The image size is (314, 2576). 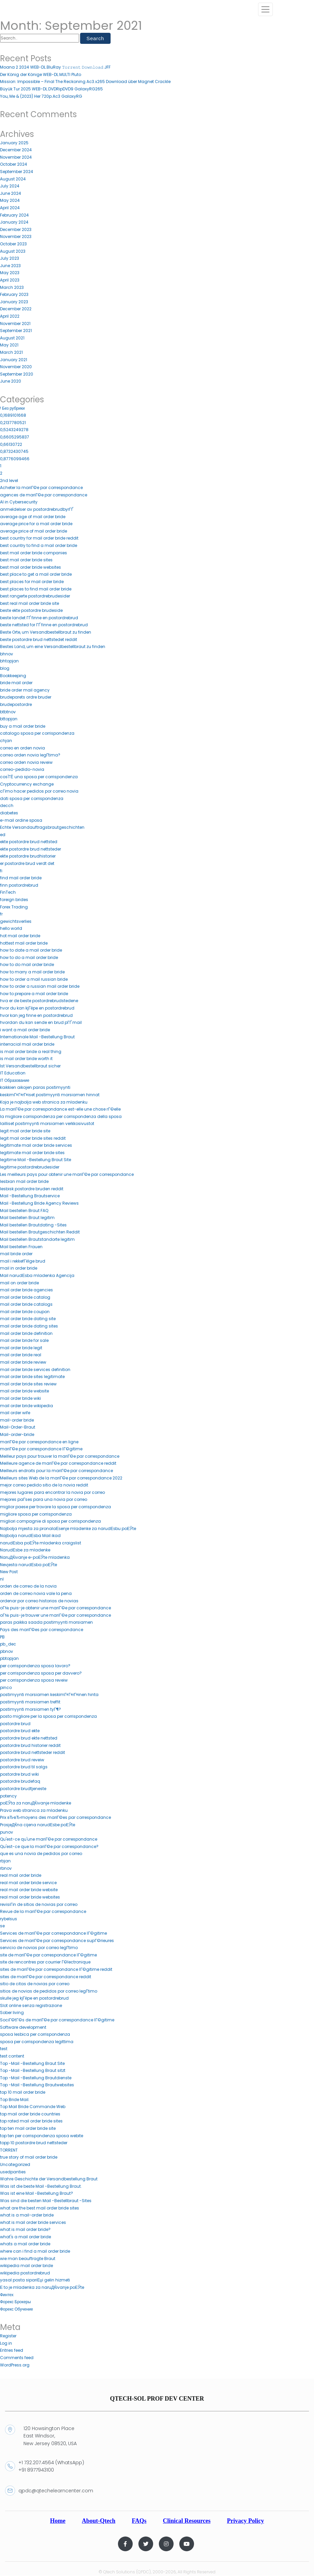 What do you see at coordinates (39, 1948) in the screenshot?
I see `servicio de novias por correo legГ­timo` at bounding box center [39, 1948].